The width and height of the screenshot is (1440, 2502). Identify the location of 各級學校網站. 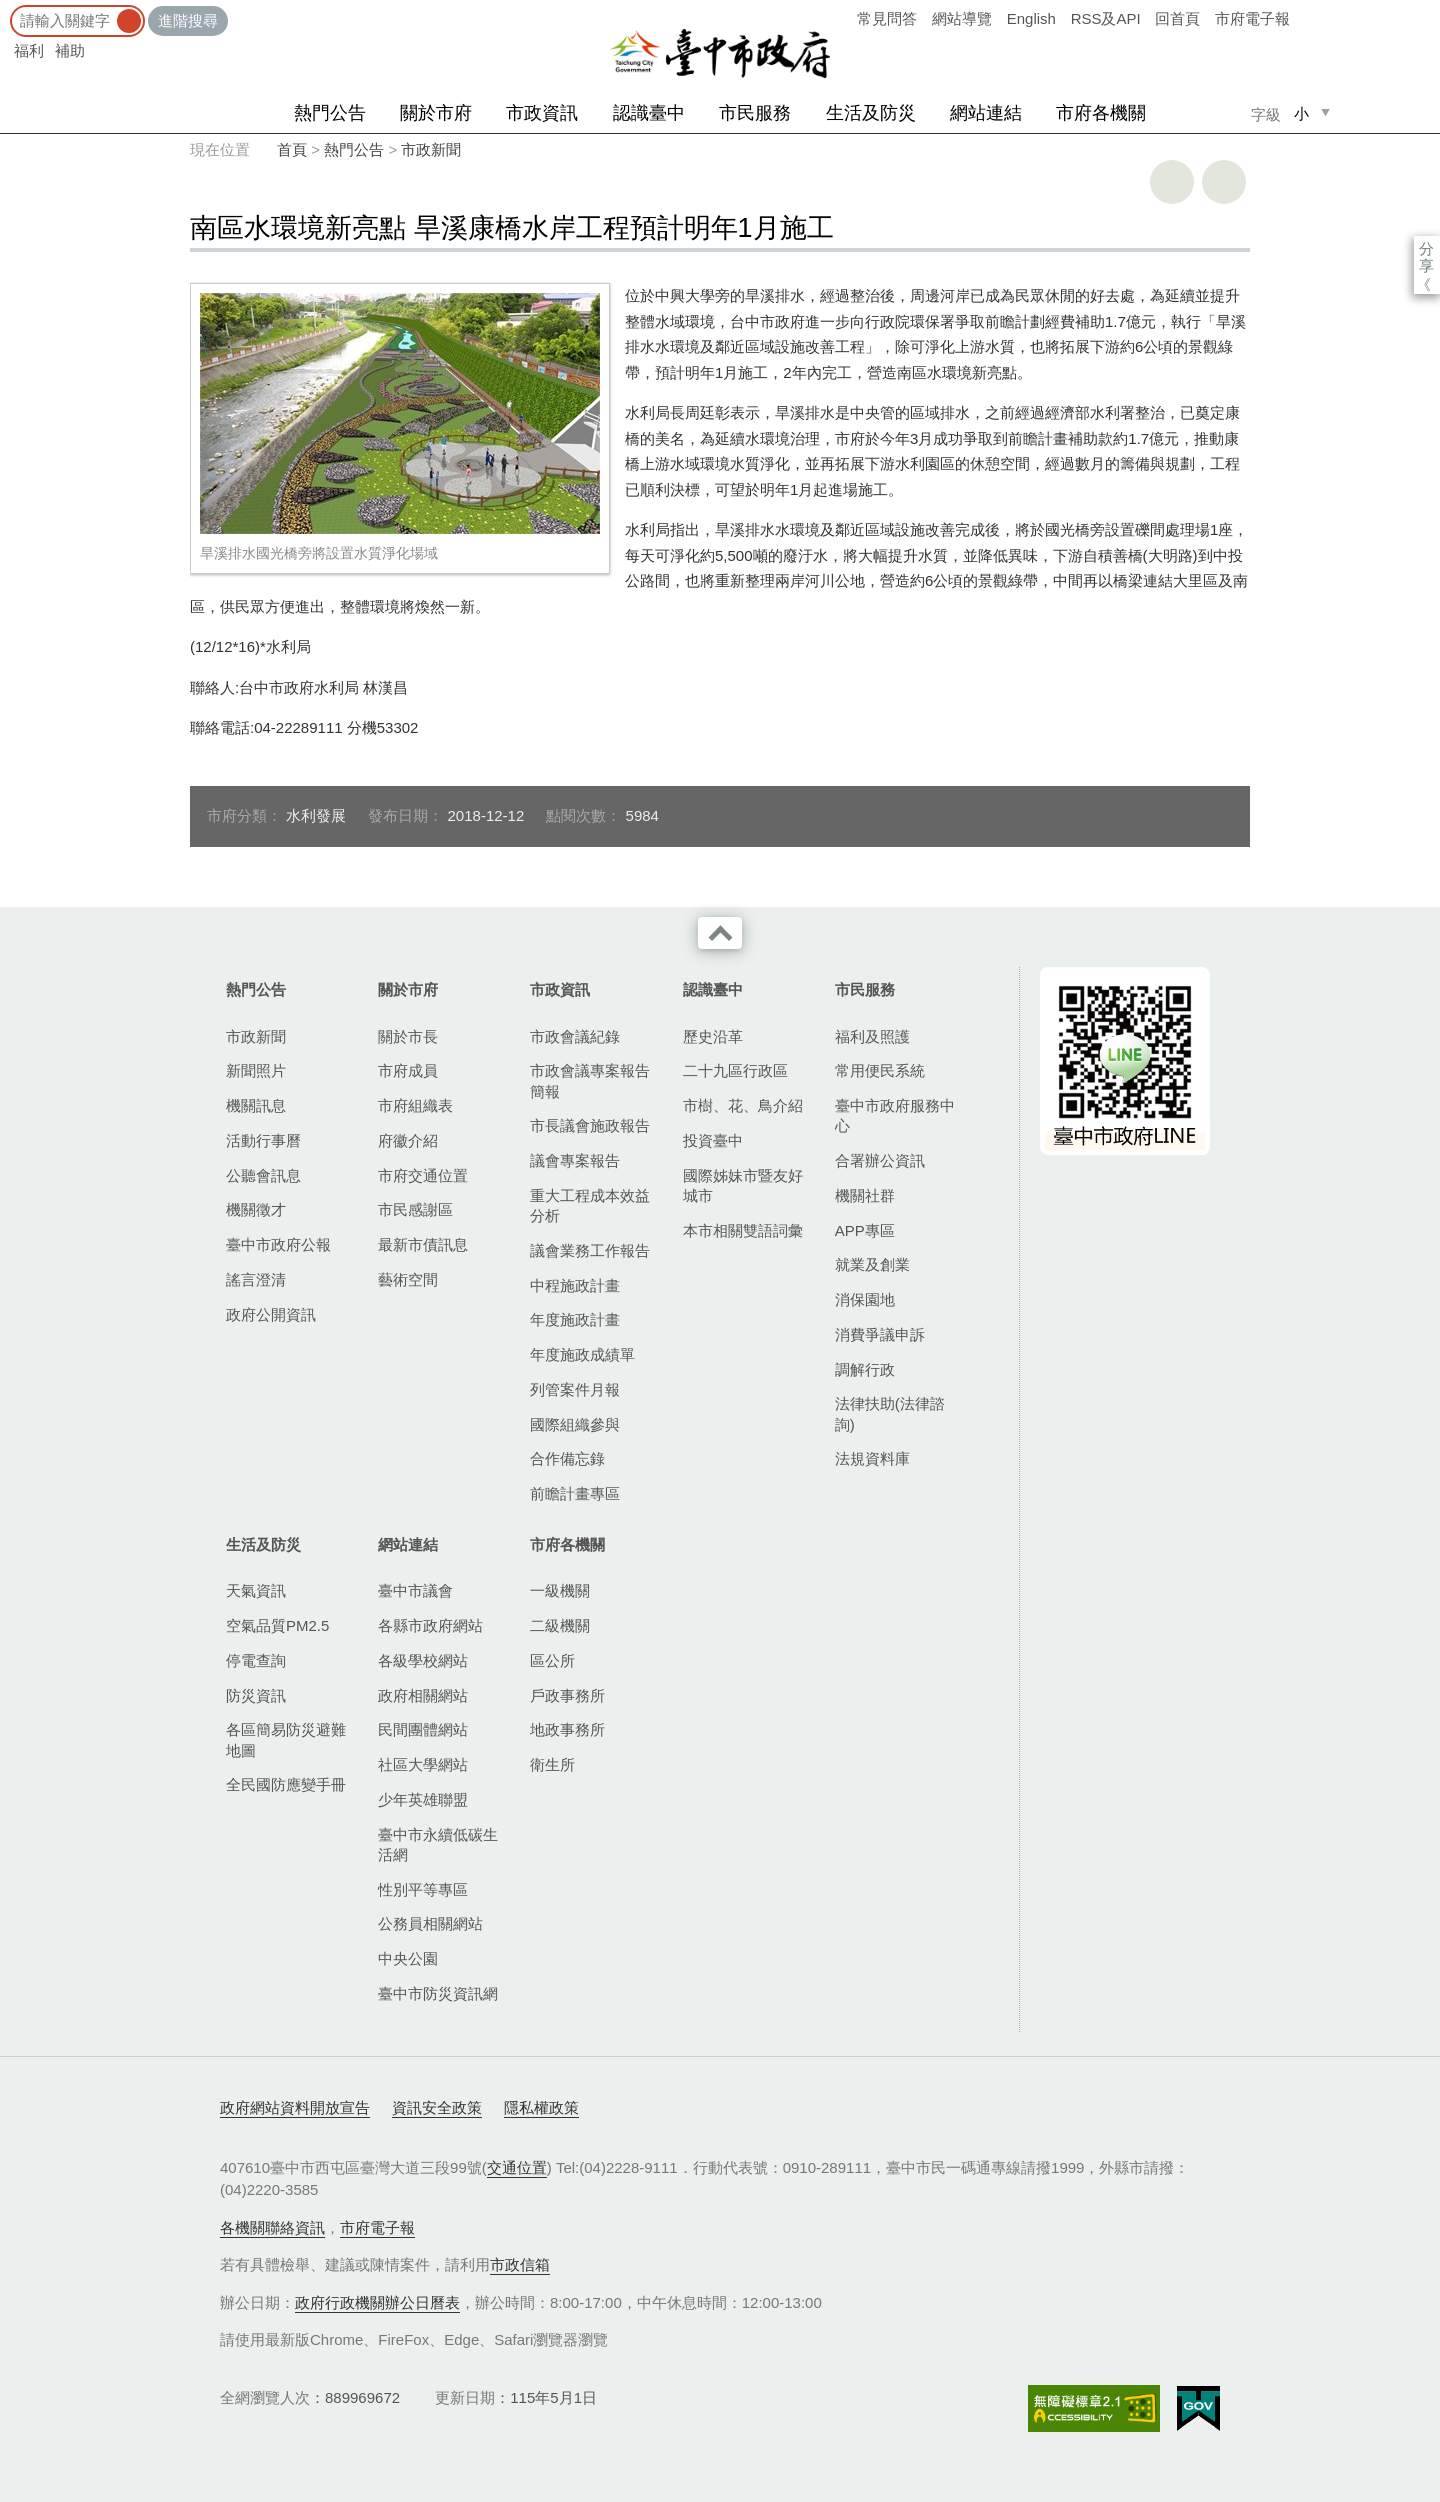
(423, 1660).